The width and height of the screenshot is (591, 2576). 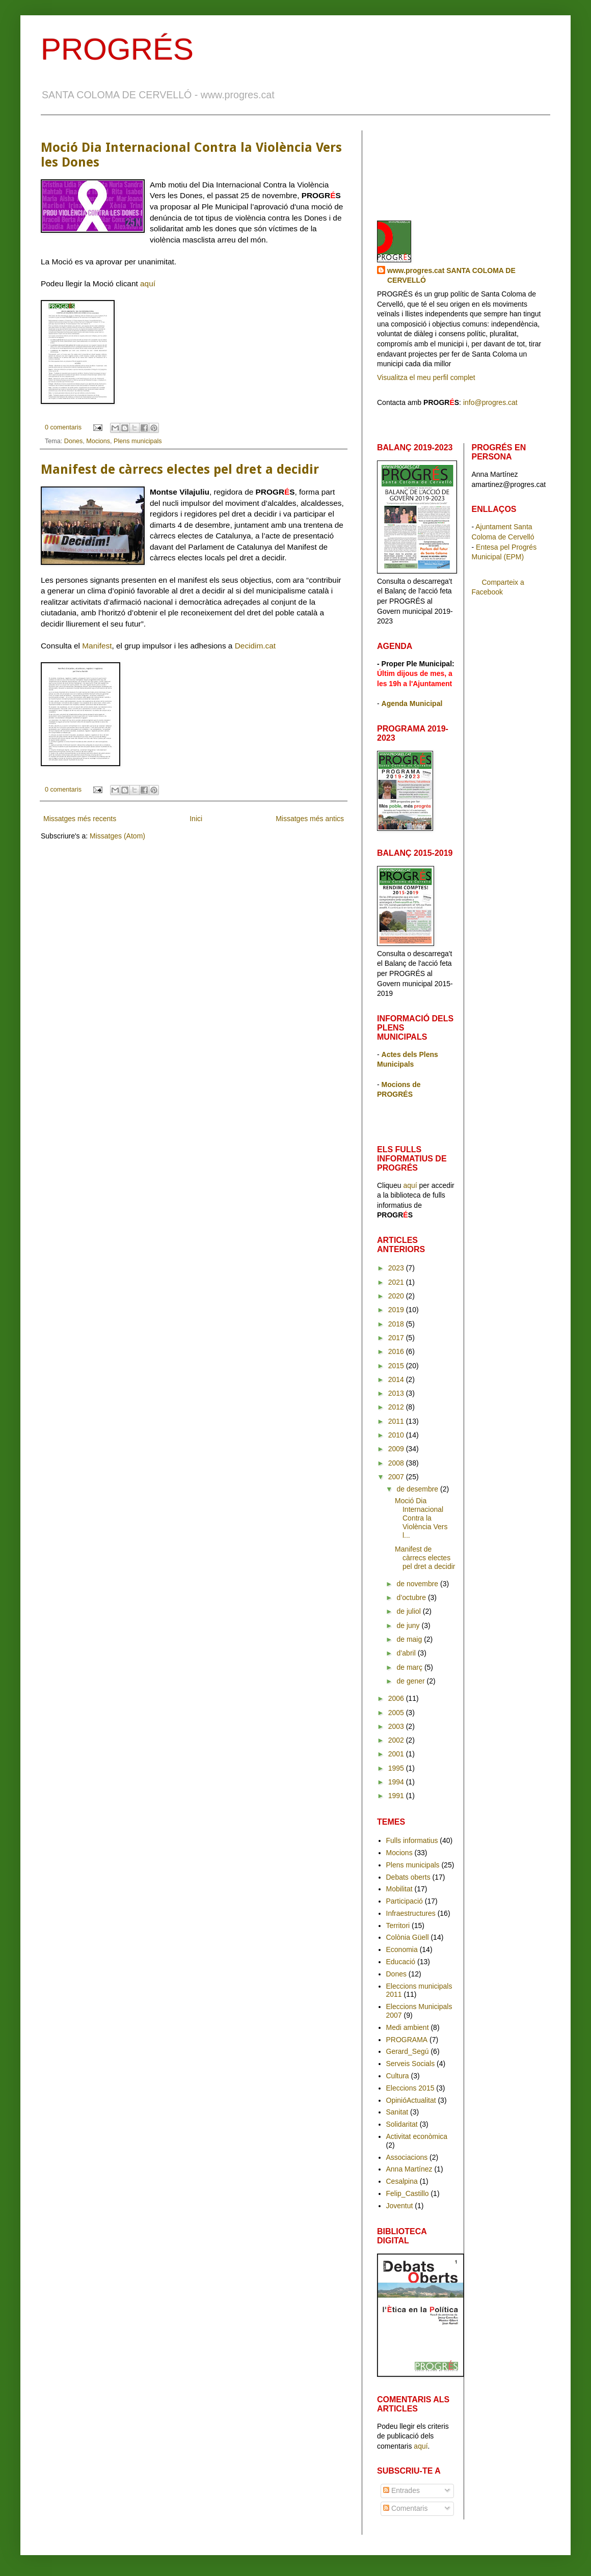 What do you see at coordinates (407, 1937) in the screenshot?
I see `Colònia Güell` at bounding box center [407, 1937].